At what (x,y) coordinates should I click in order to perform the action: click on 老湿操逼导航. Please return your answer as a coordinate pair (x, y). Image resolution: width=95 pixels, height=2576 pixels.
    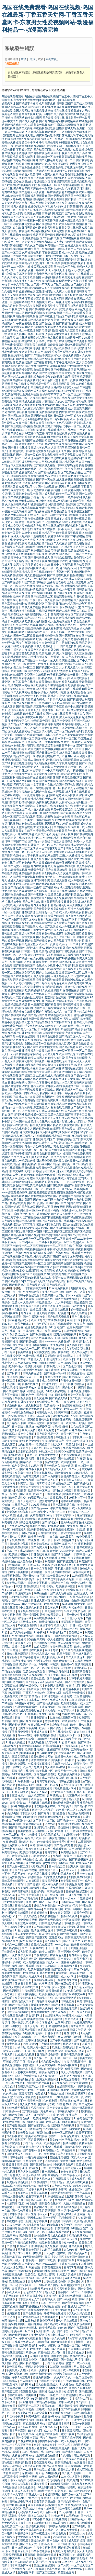
    Looking at the image, I should click on (73, 2466).